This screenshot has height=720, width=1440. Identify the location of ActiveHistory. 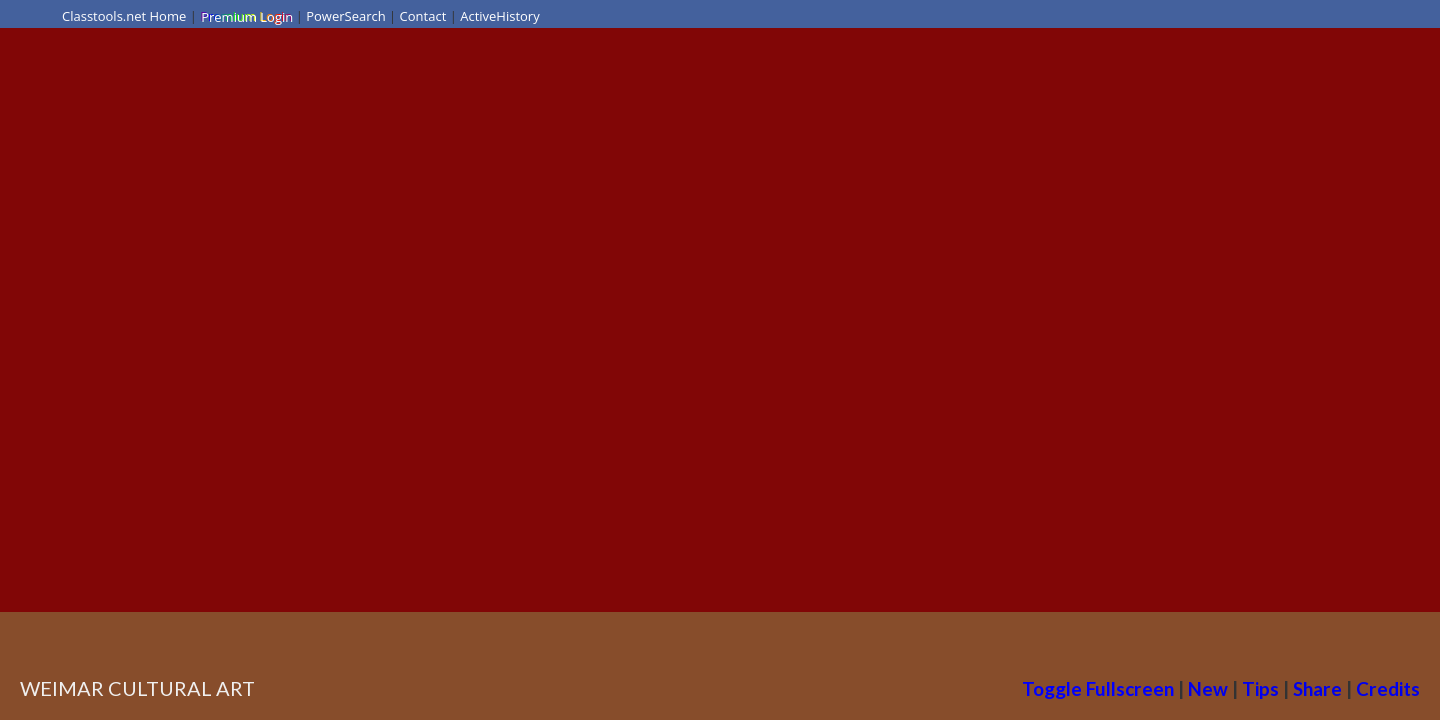
(500, 16).